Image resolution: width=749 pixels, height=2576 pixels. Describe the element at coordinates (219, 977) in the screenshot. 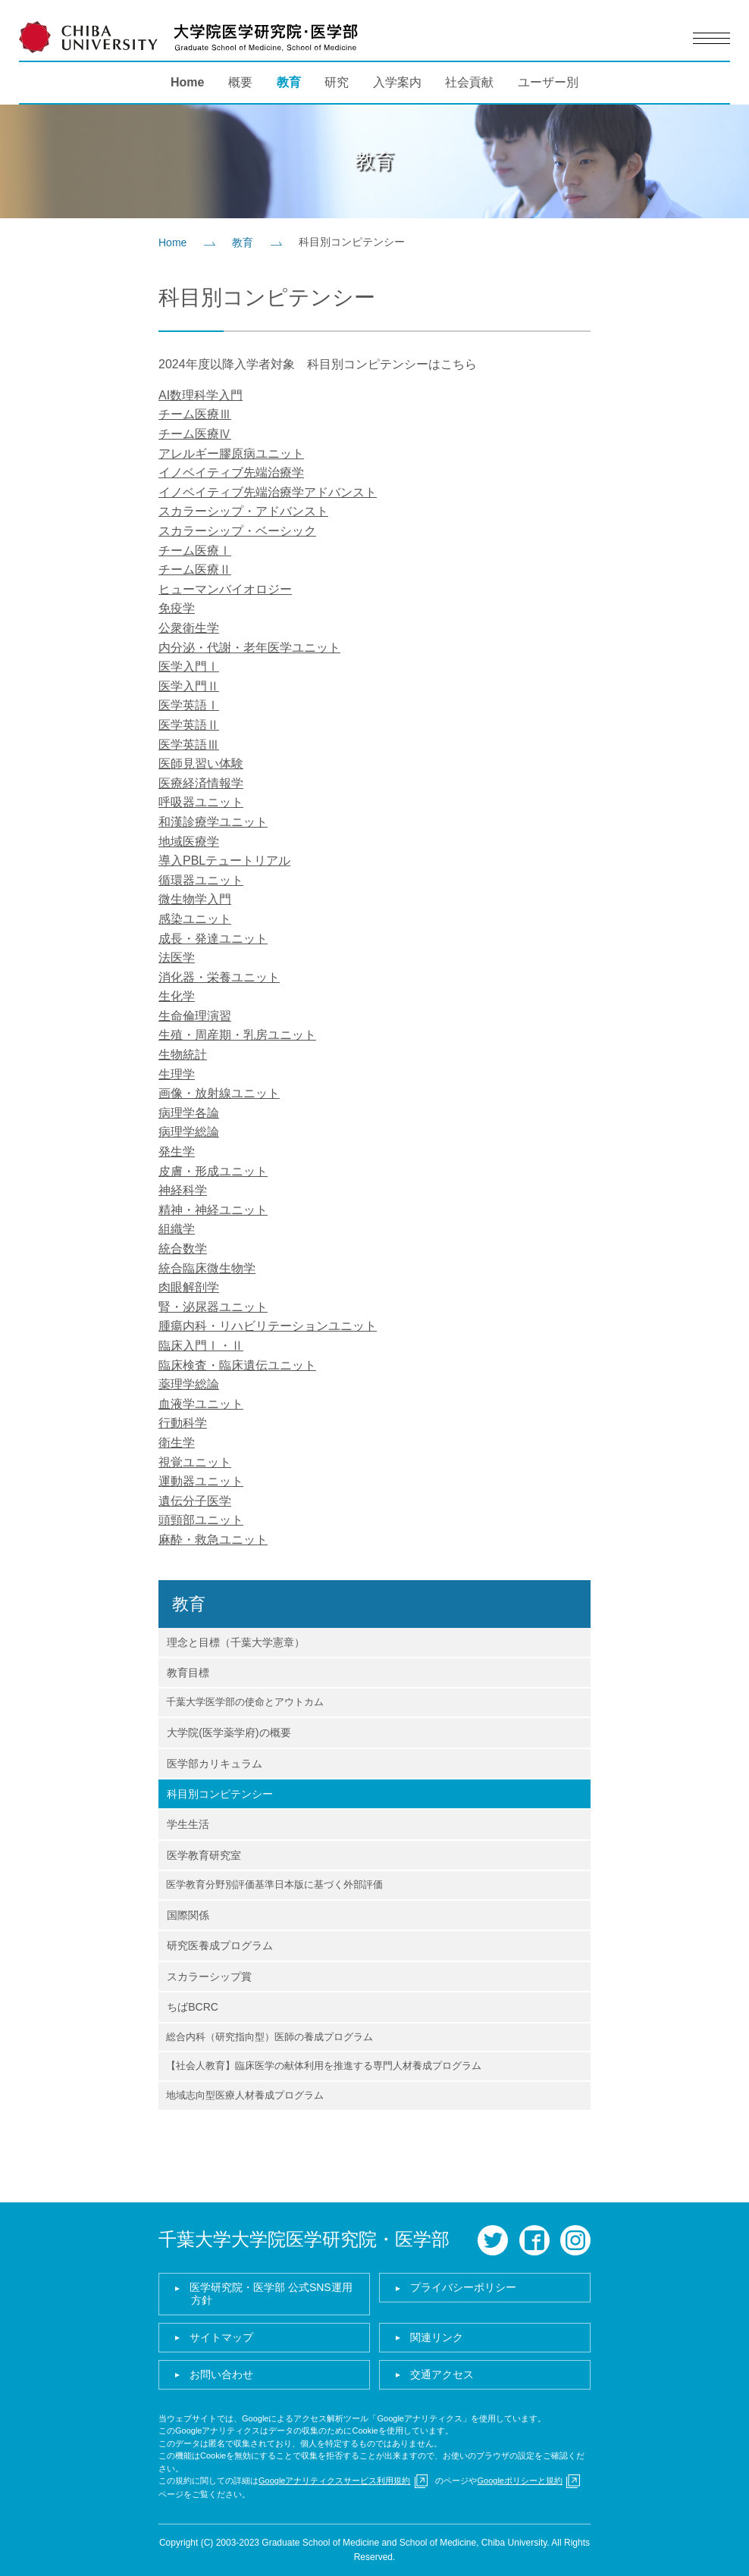

I see `消化器・栄養ユニット` at that location.